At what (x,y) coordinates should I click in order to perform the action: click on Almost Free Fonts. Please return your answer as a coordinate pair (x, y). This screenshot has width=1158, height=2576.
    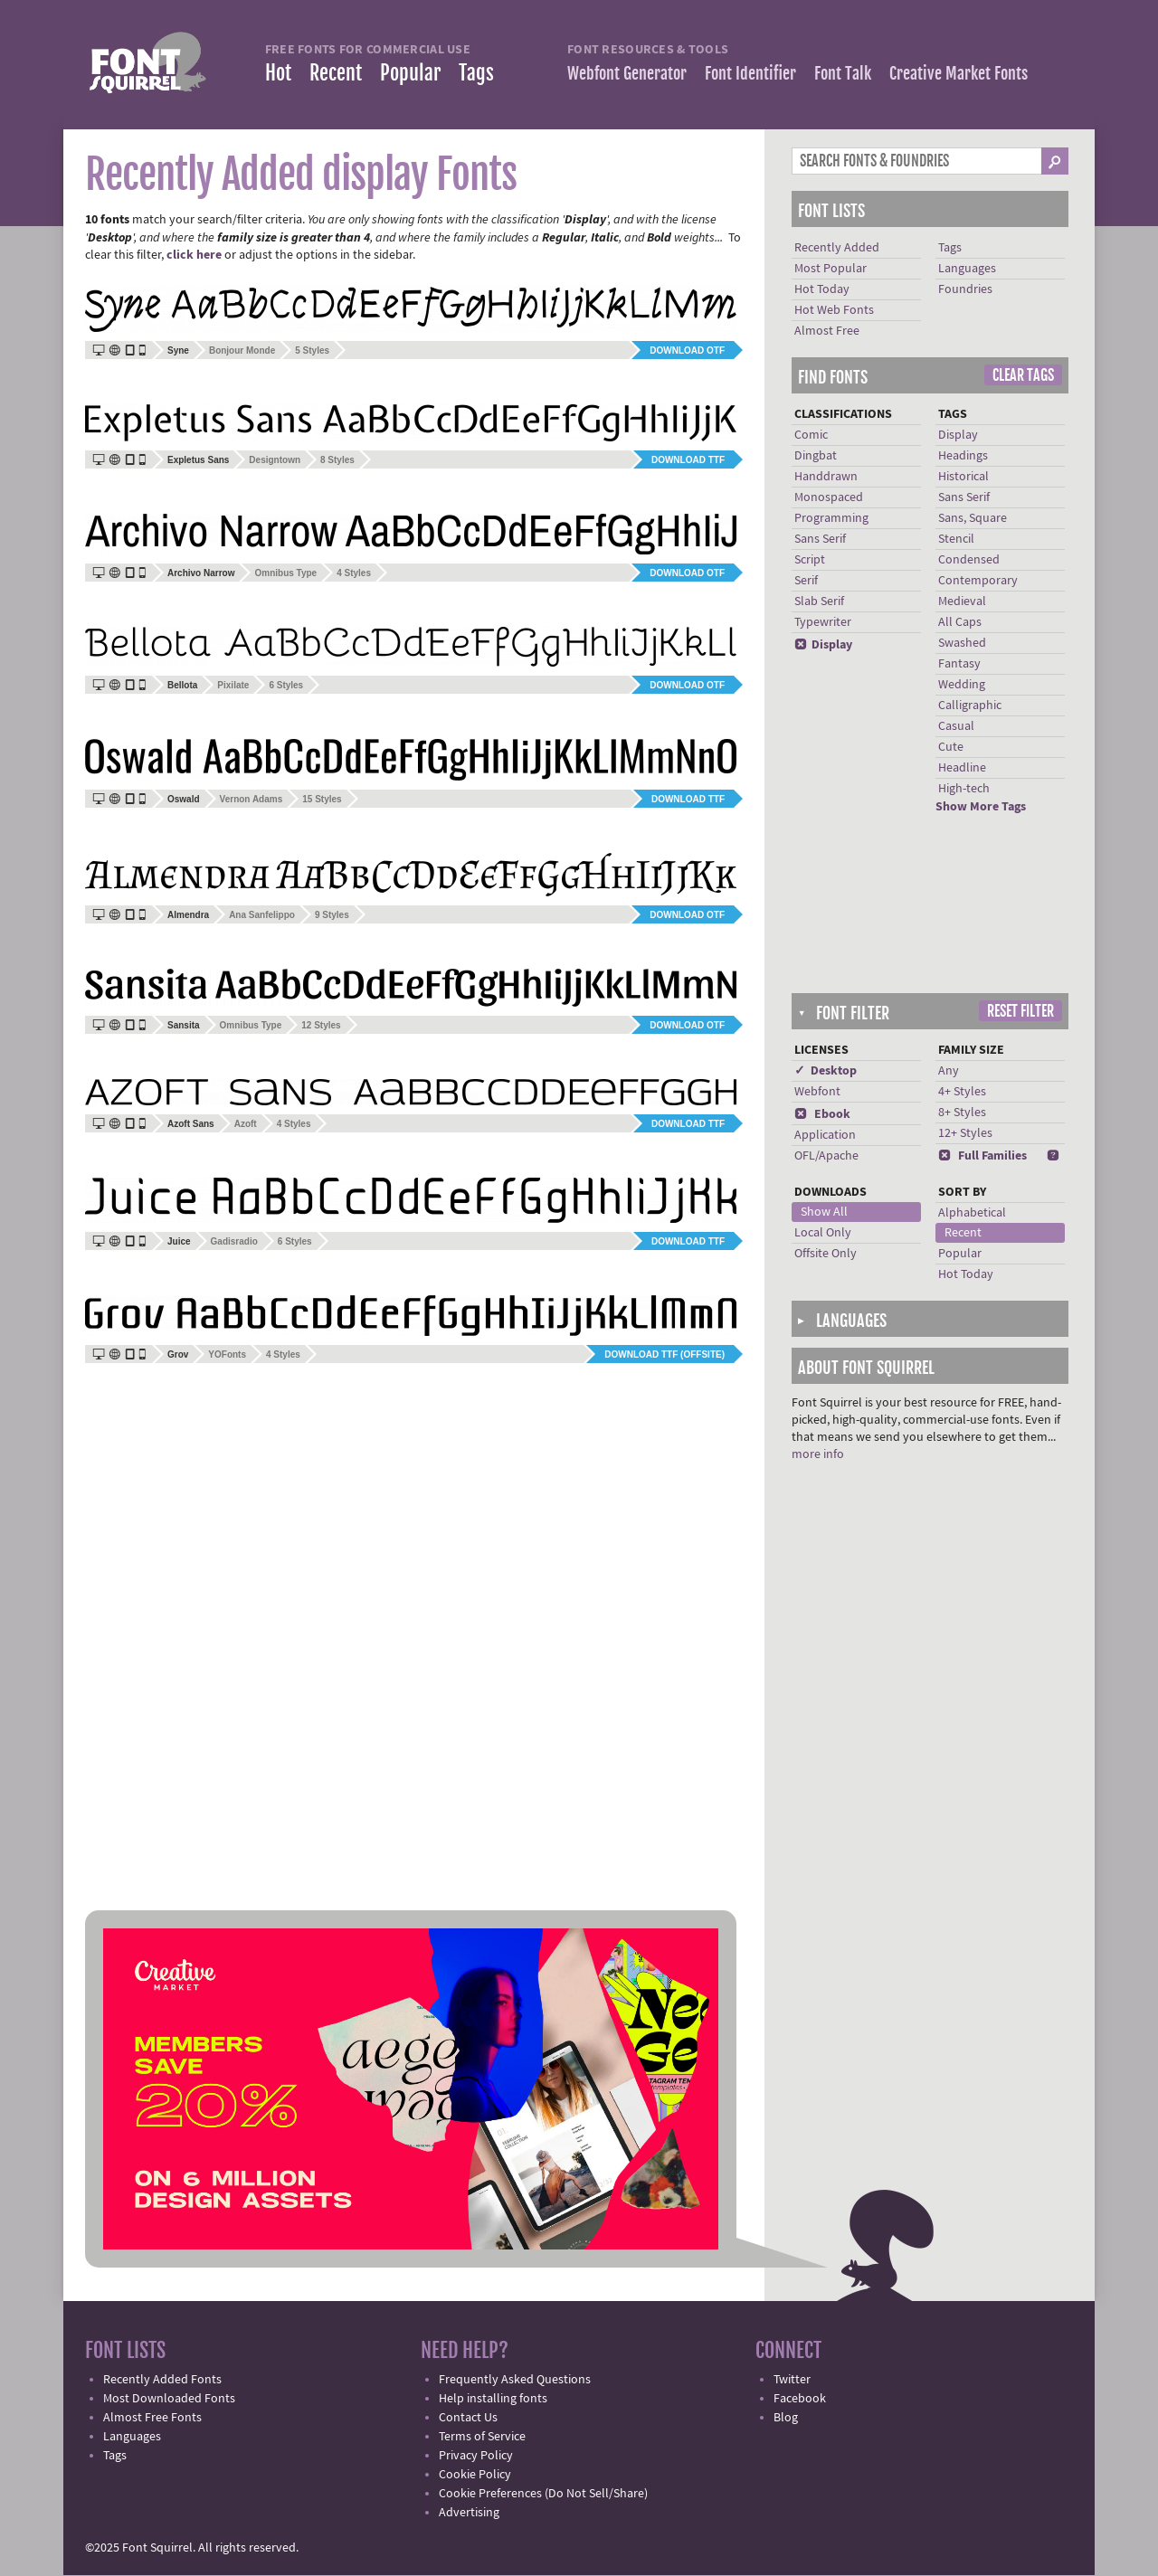
    Looking at the image, I should click on (152, 2418).